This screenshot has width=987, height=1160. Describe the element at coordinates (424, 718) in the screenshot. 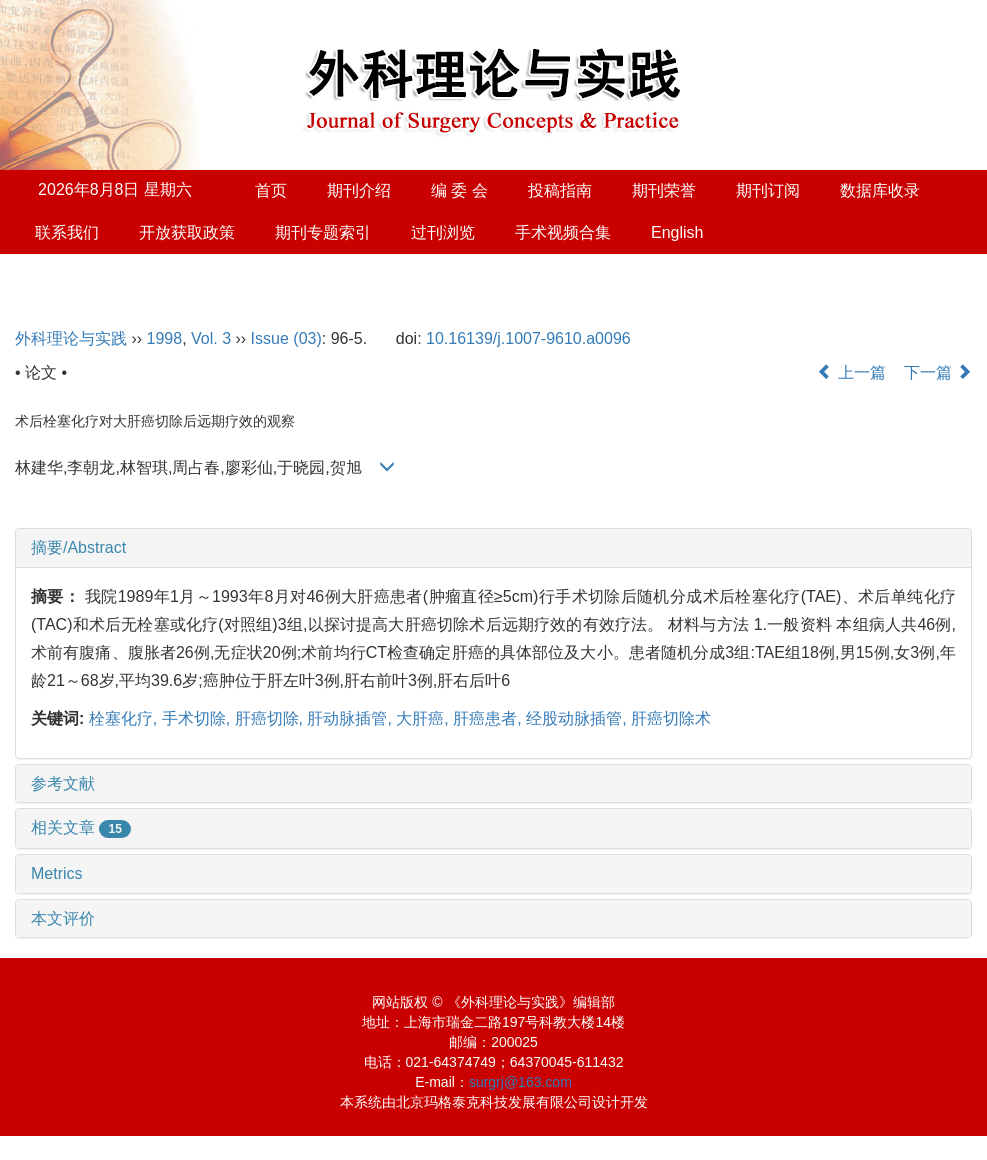

I see `大肝癌,` at that location.